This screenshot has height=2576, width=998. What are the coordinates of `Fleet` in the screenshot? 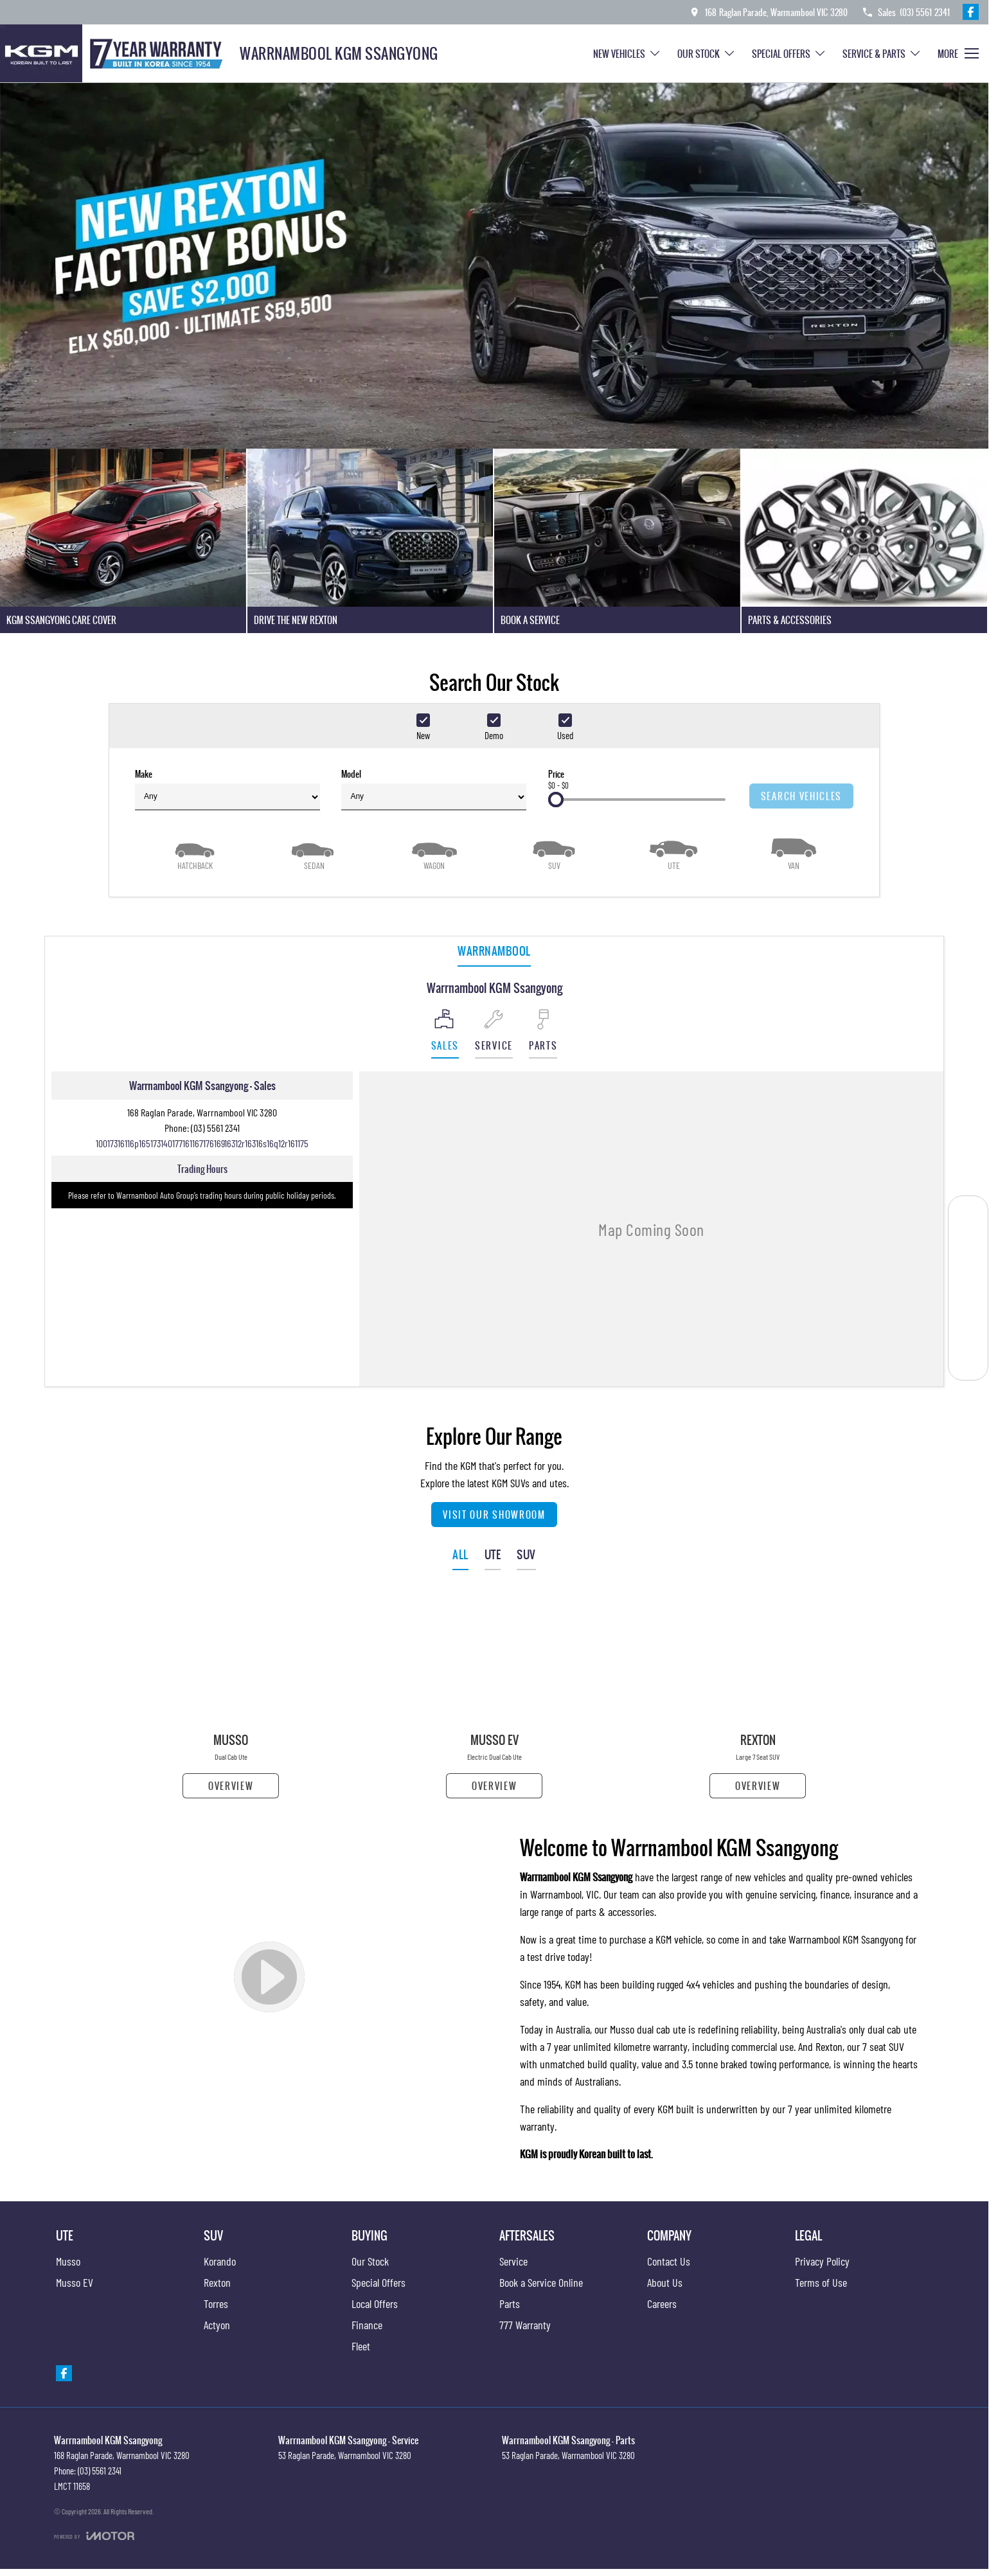 It's located at (361, 2346).